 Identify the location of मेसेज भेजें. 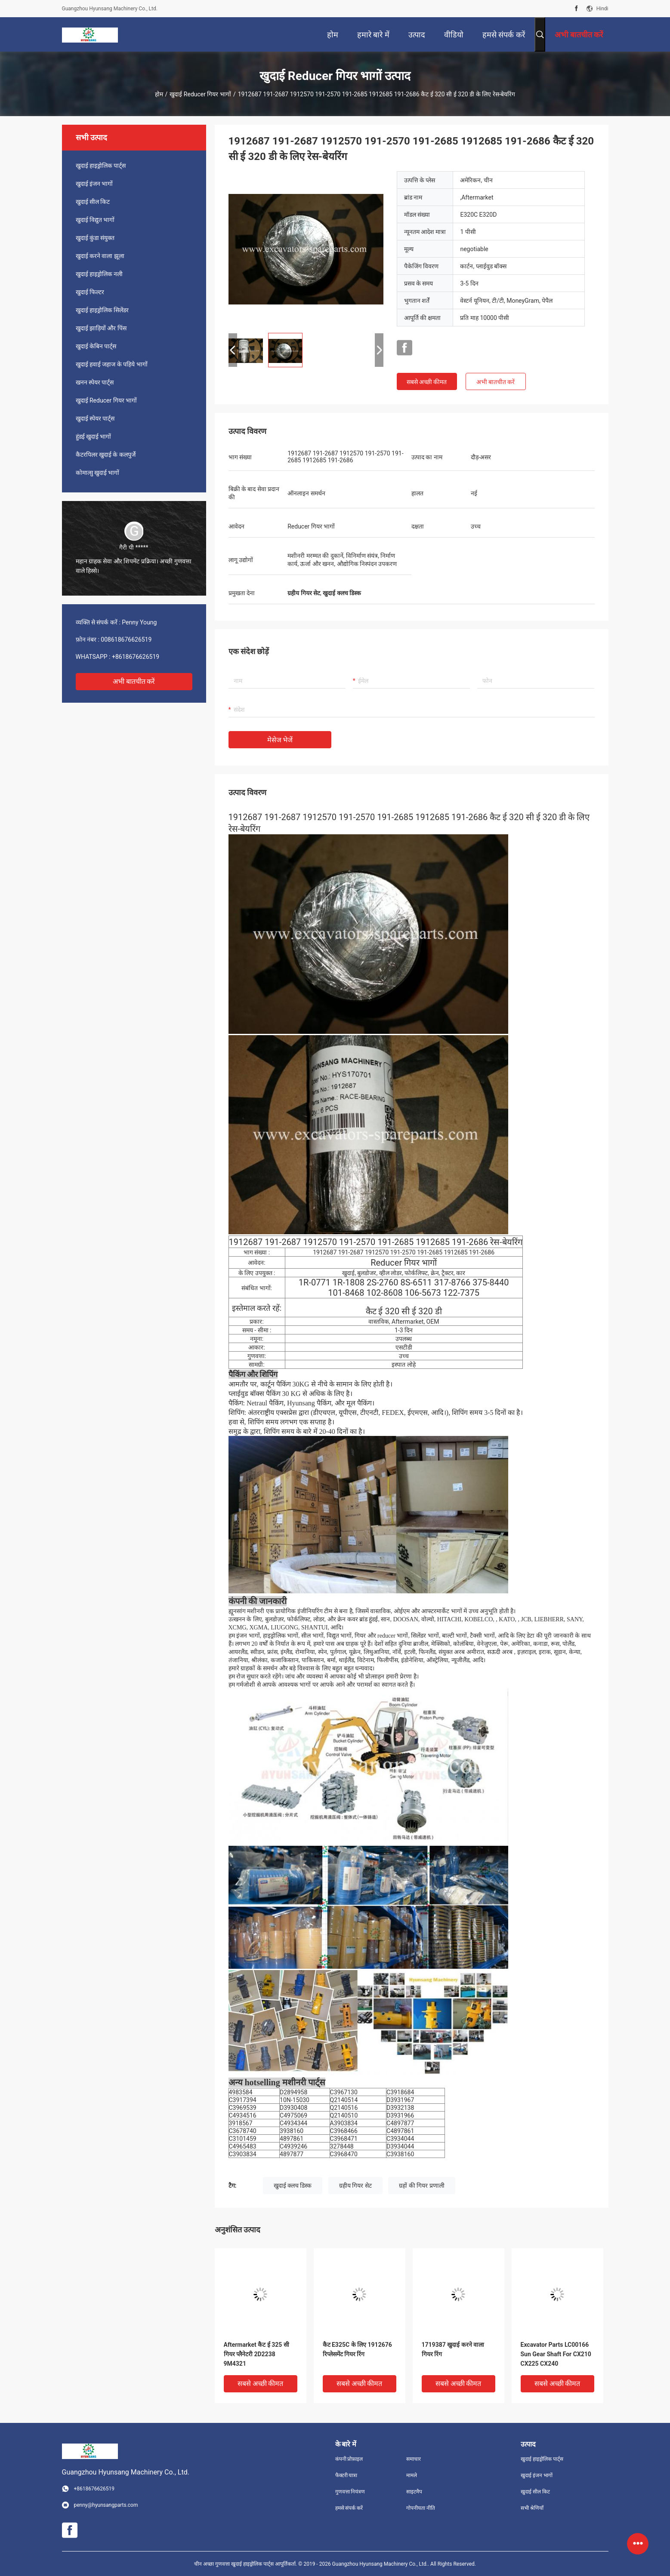
(280, 740).